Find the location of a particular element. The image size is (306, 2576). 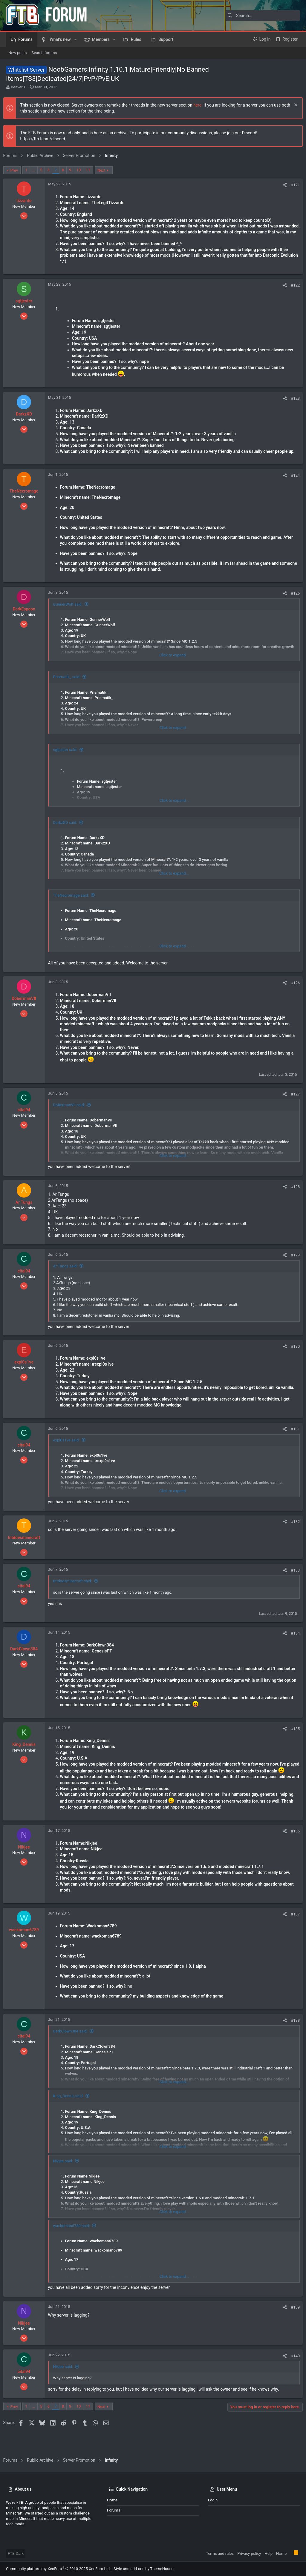

Click to expand... [button] is located at coordinates (174, 660).